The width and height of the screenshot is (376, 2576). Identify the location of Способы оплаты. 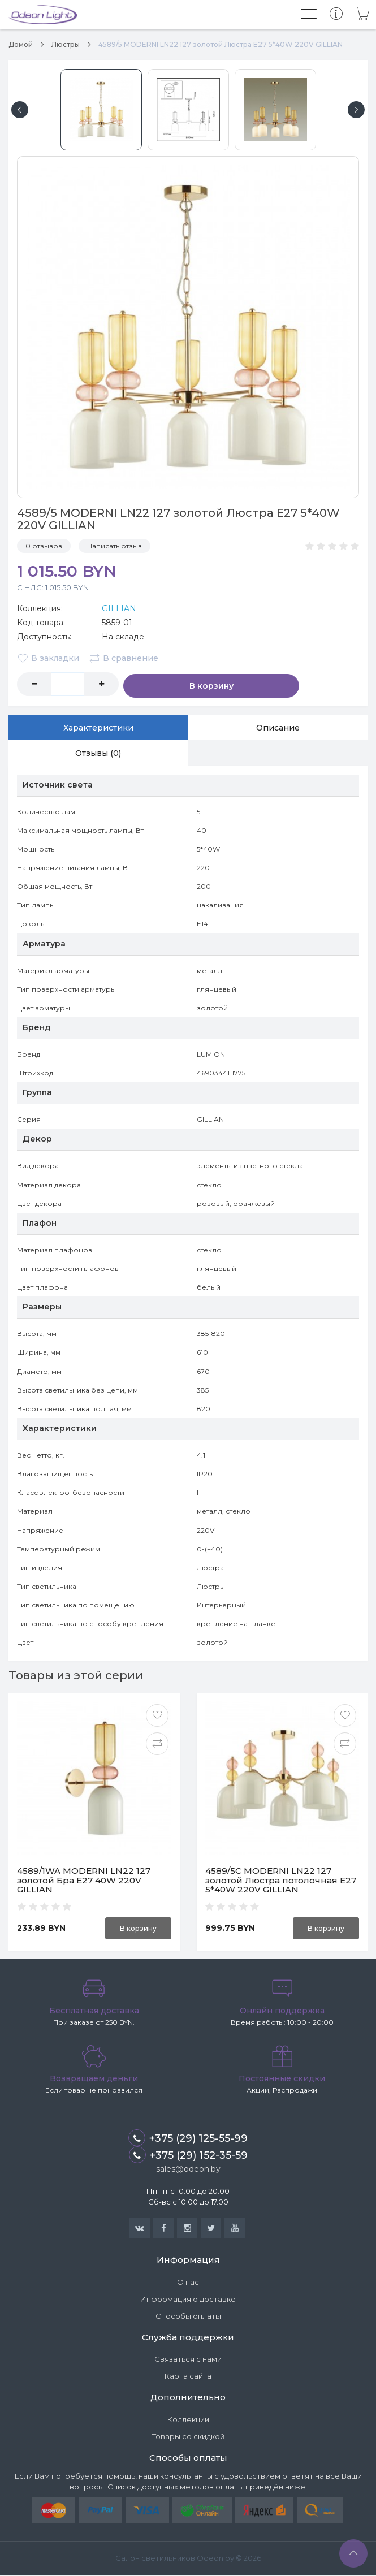
(188, 2317).